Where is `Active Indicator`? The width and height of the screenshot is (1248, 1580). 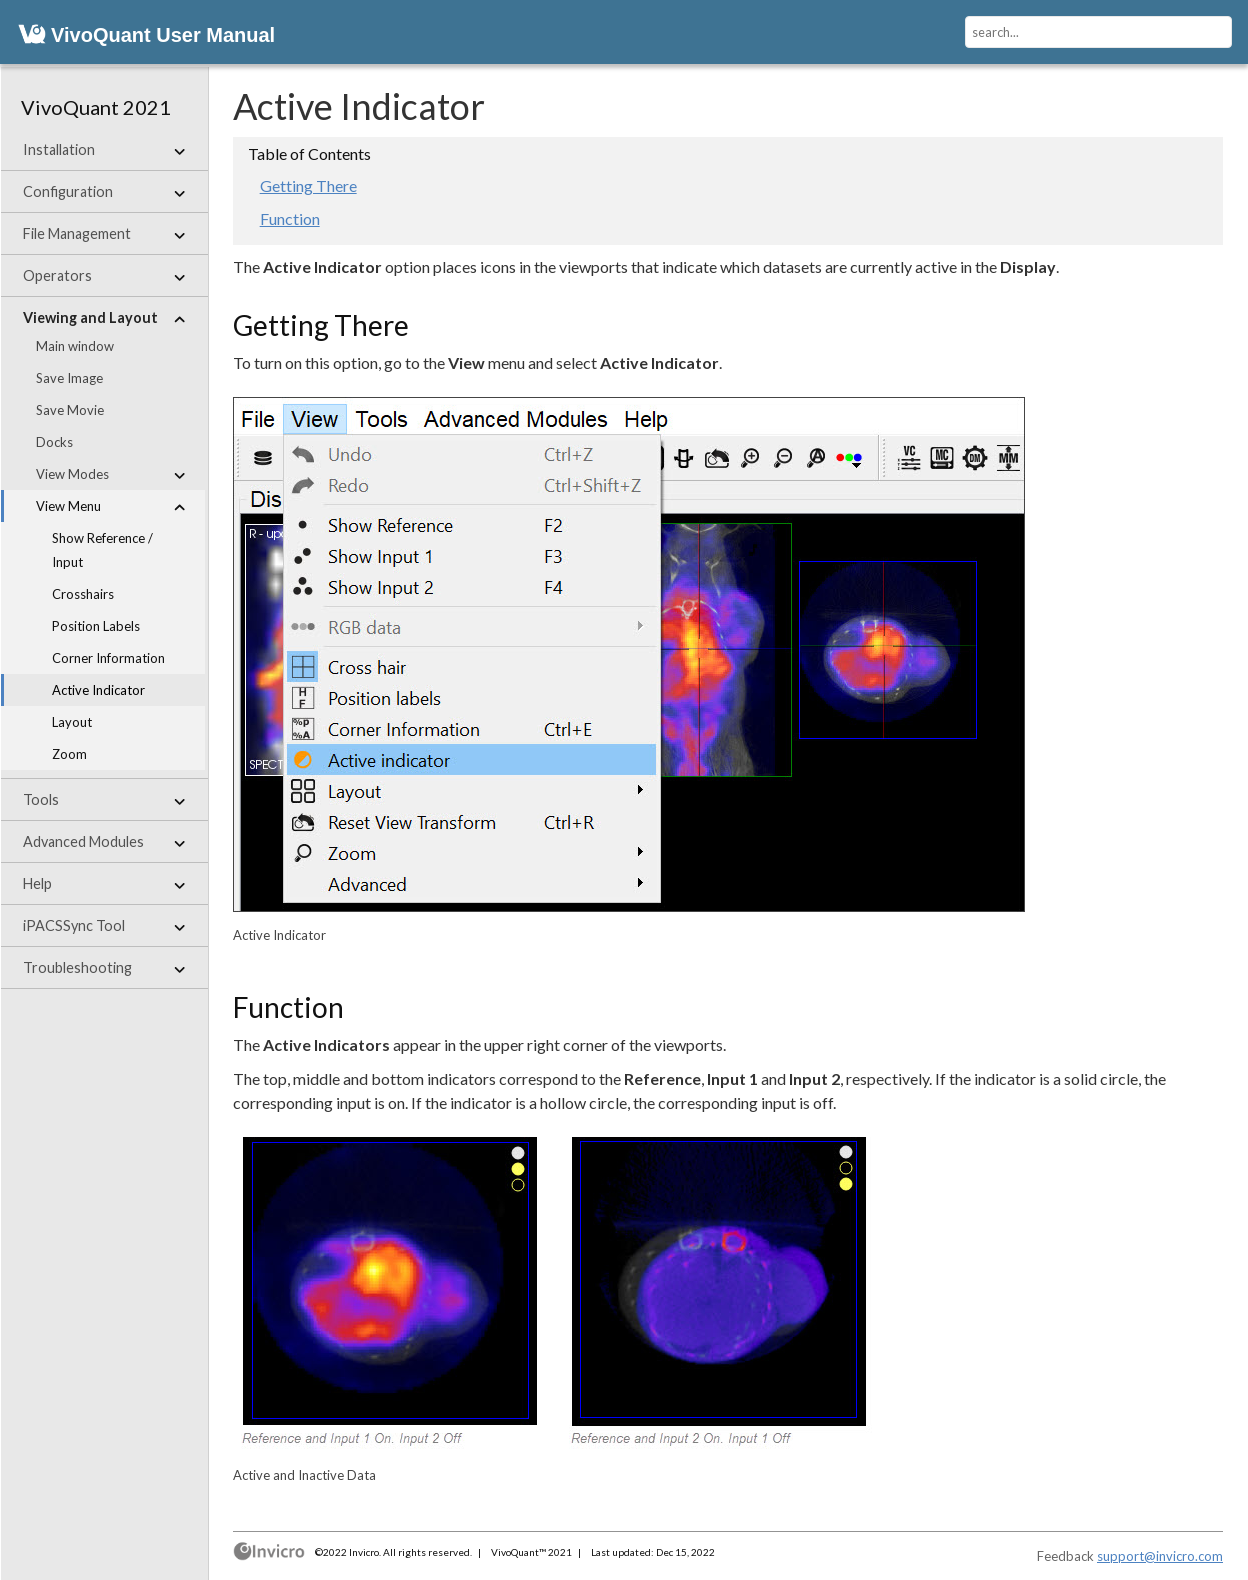
Active Indicator is located at coordinates (98, 690).